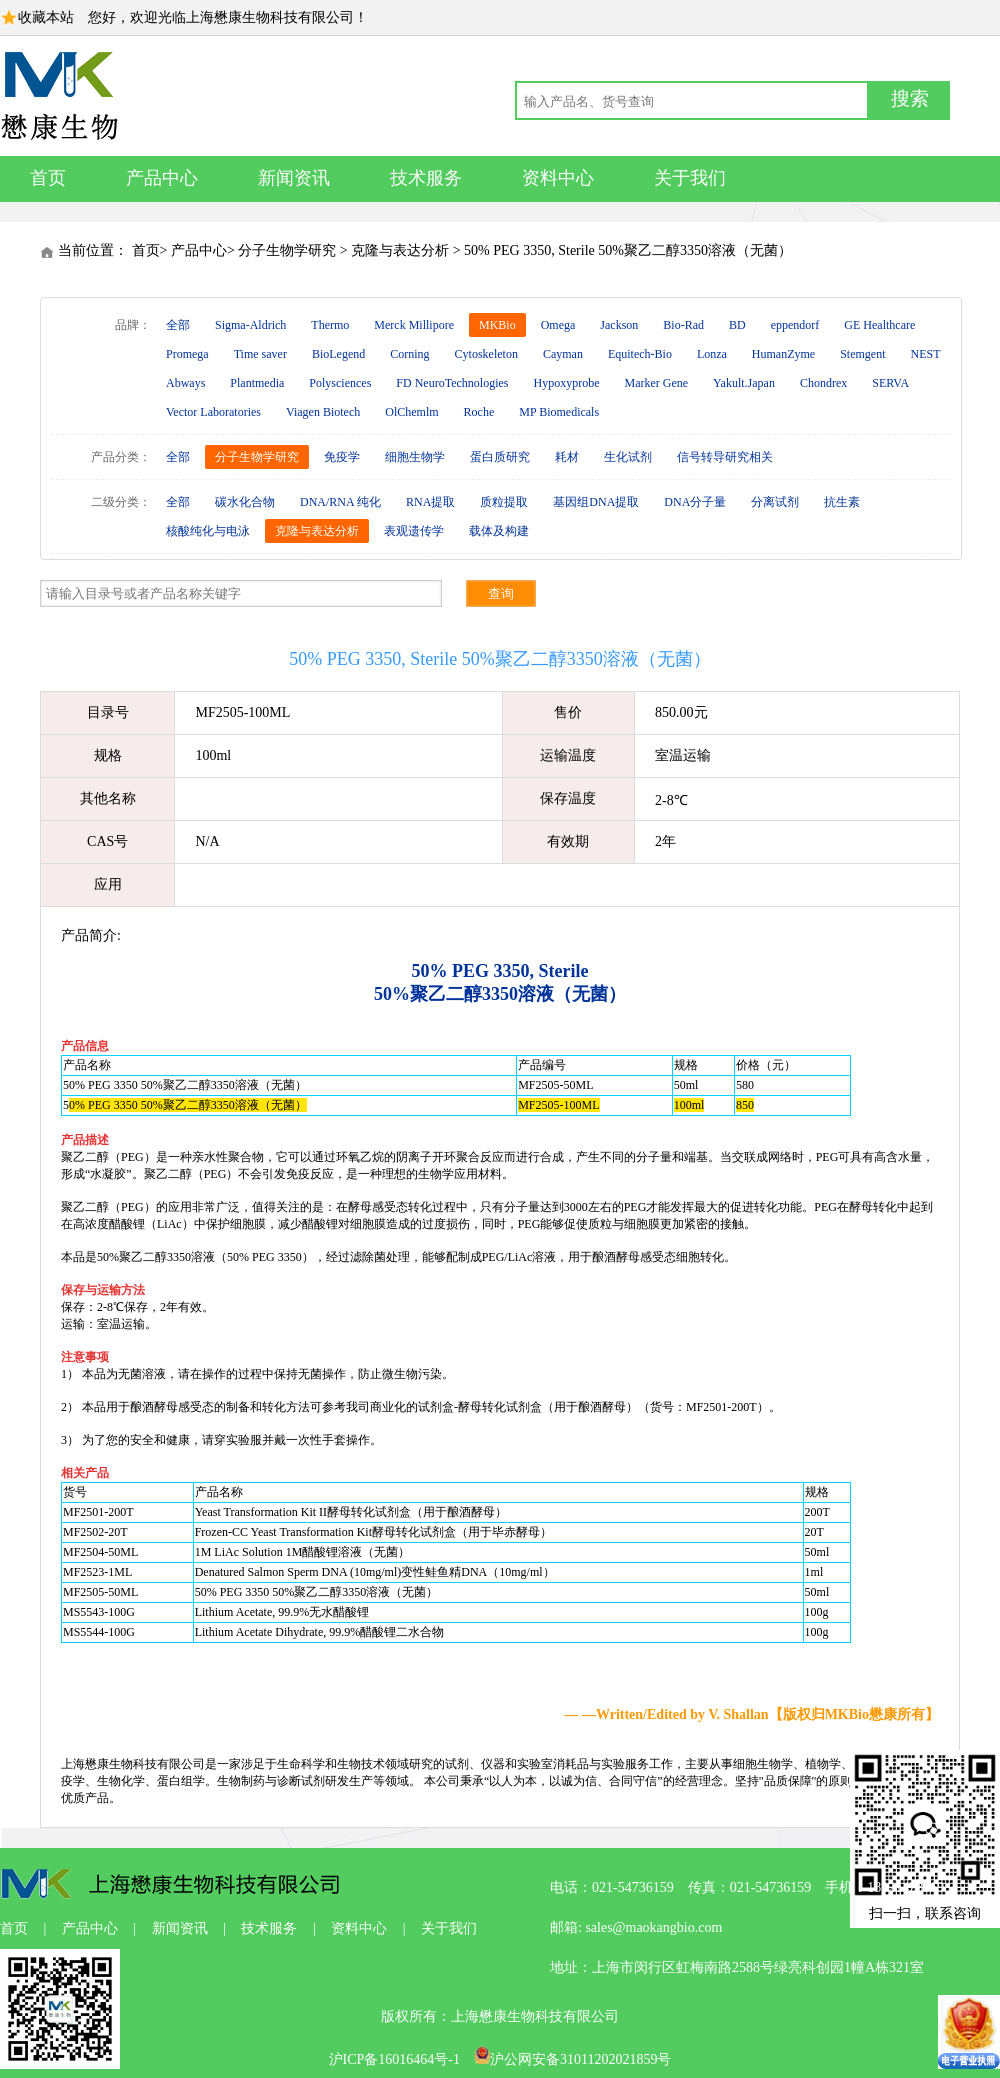 The height and width of the screenshot is (2078, 1000). I want to click on 耗材, so click(567, 457).